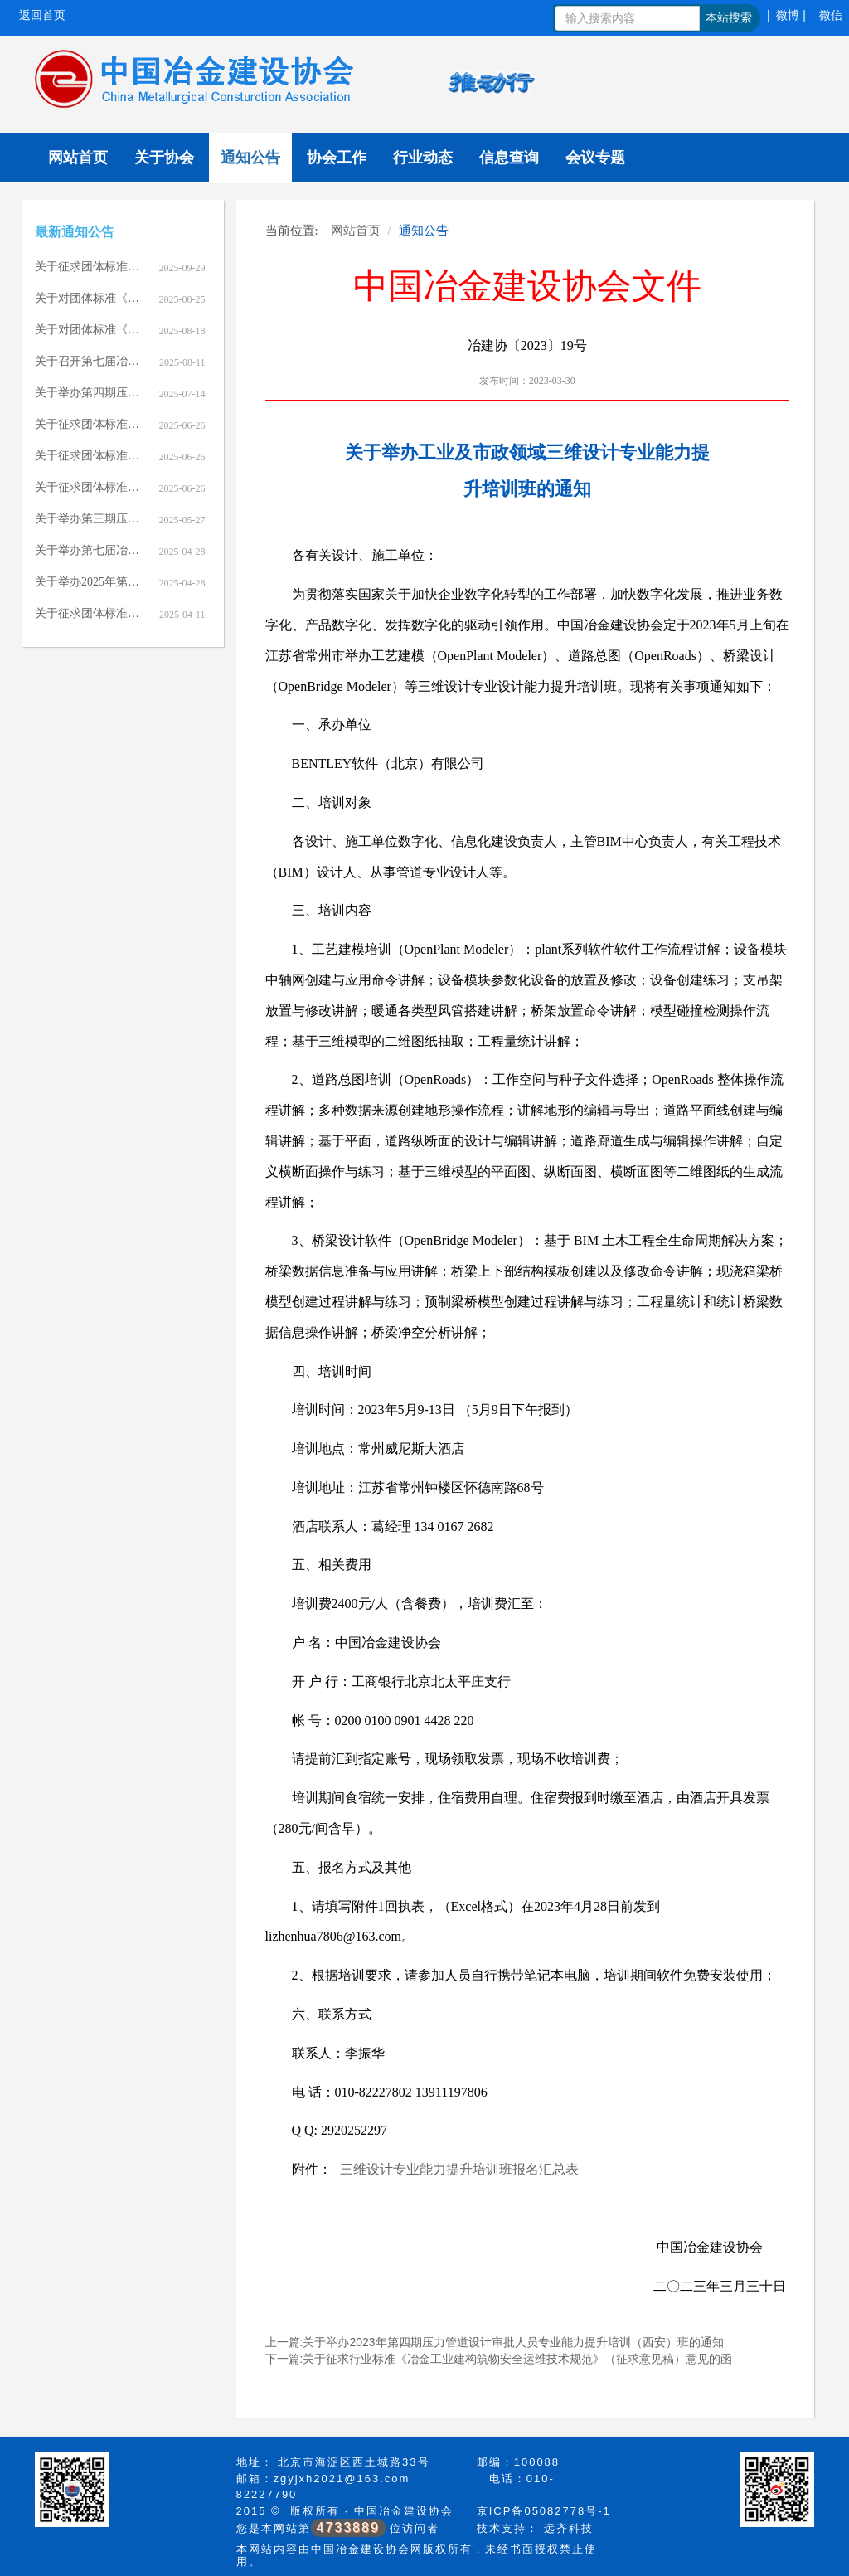  Describe the element at coordinates (569, 2528) in the screenshot. I see `远齐科技` at that location.